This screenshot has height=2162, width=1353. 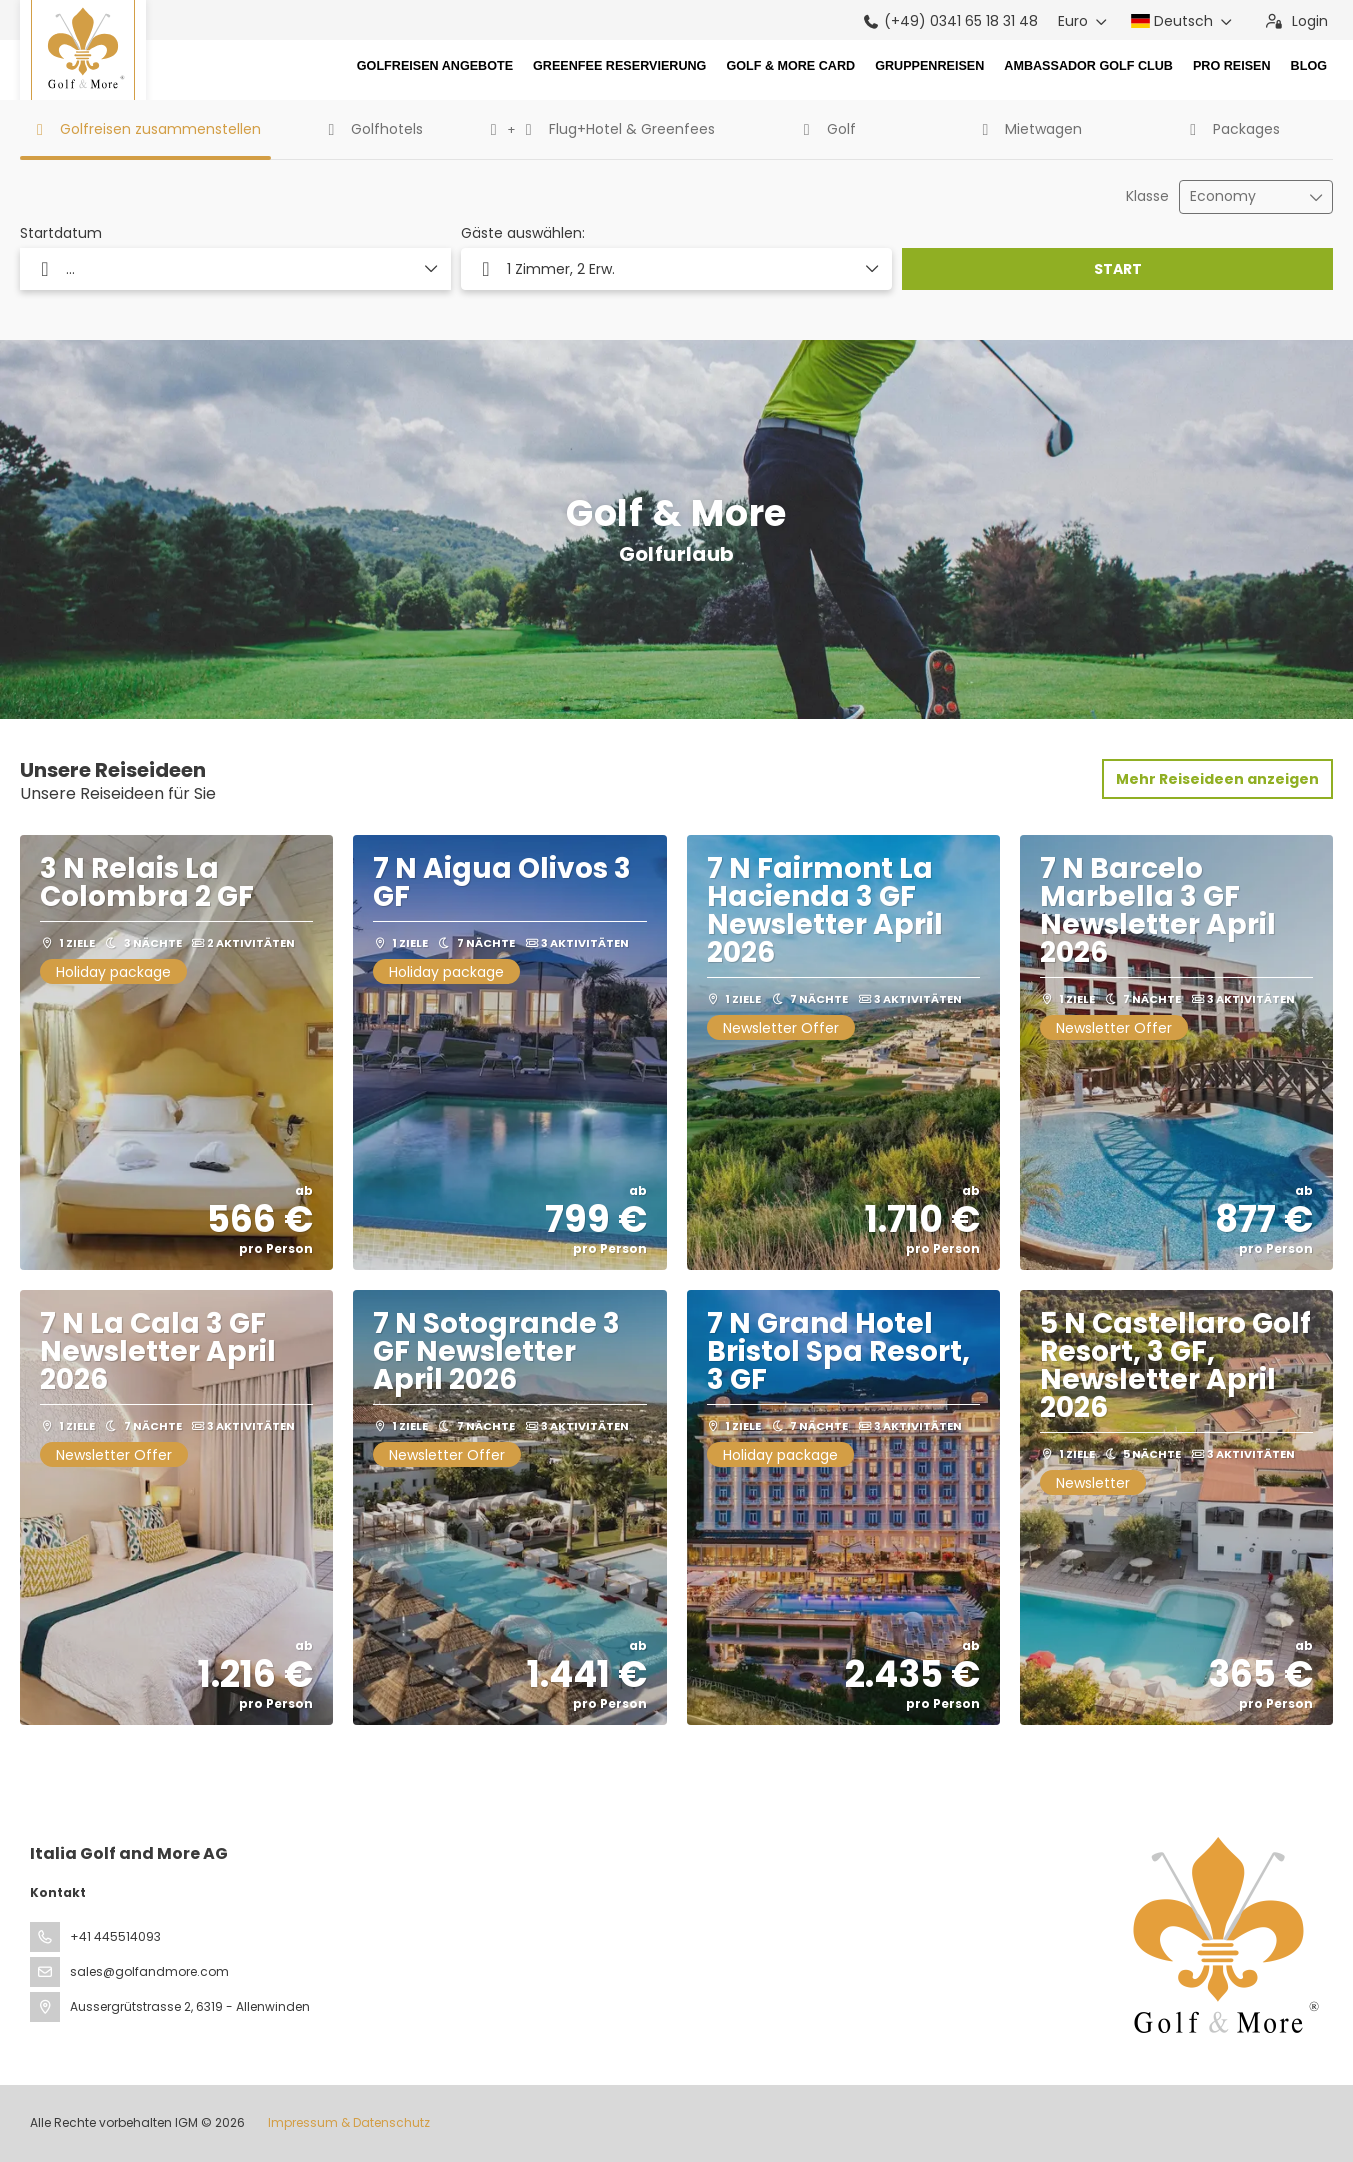 What do you see at coordinates (1147, 196) in the screenshot?
I see `Klasse` at bounding box center [1147, 196].